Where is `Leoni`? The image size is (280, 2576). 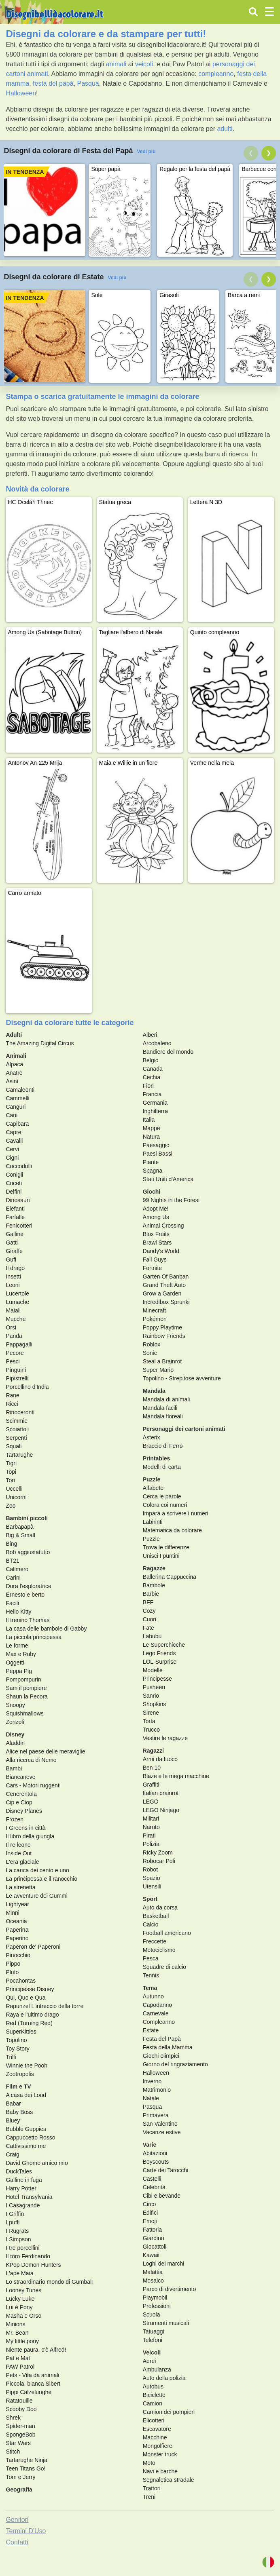 Leoni is located at coordinates (12, 1285).